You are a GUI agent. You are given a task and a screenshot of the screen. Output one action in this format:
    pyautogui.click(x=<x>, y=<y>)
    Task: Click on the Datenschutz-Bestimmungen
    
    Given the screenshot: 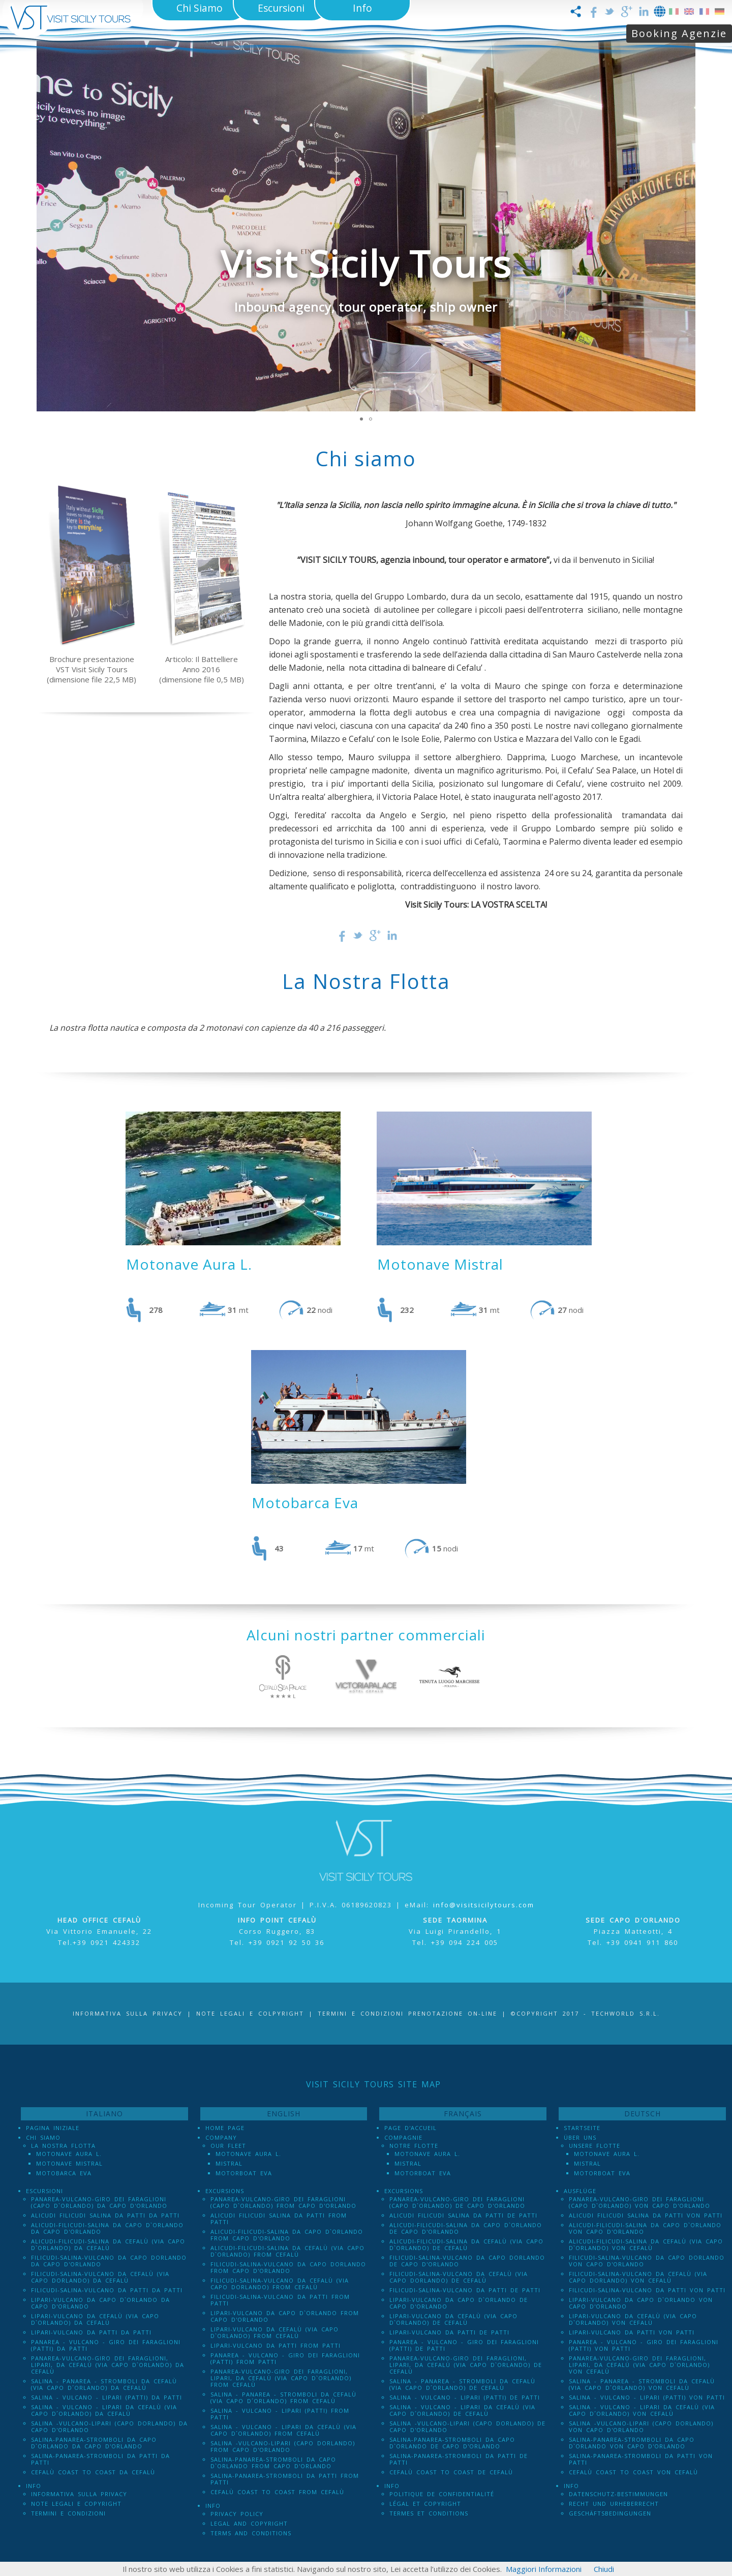 What is the action you would take?
    pyautogui.click(x=618, y=2494)
    